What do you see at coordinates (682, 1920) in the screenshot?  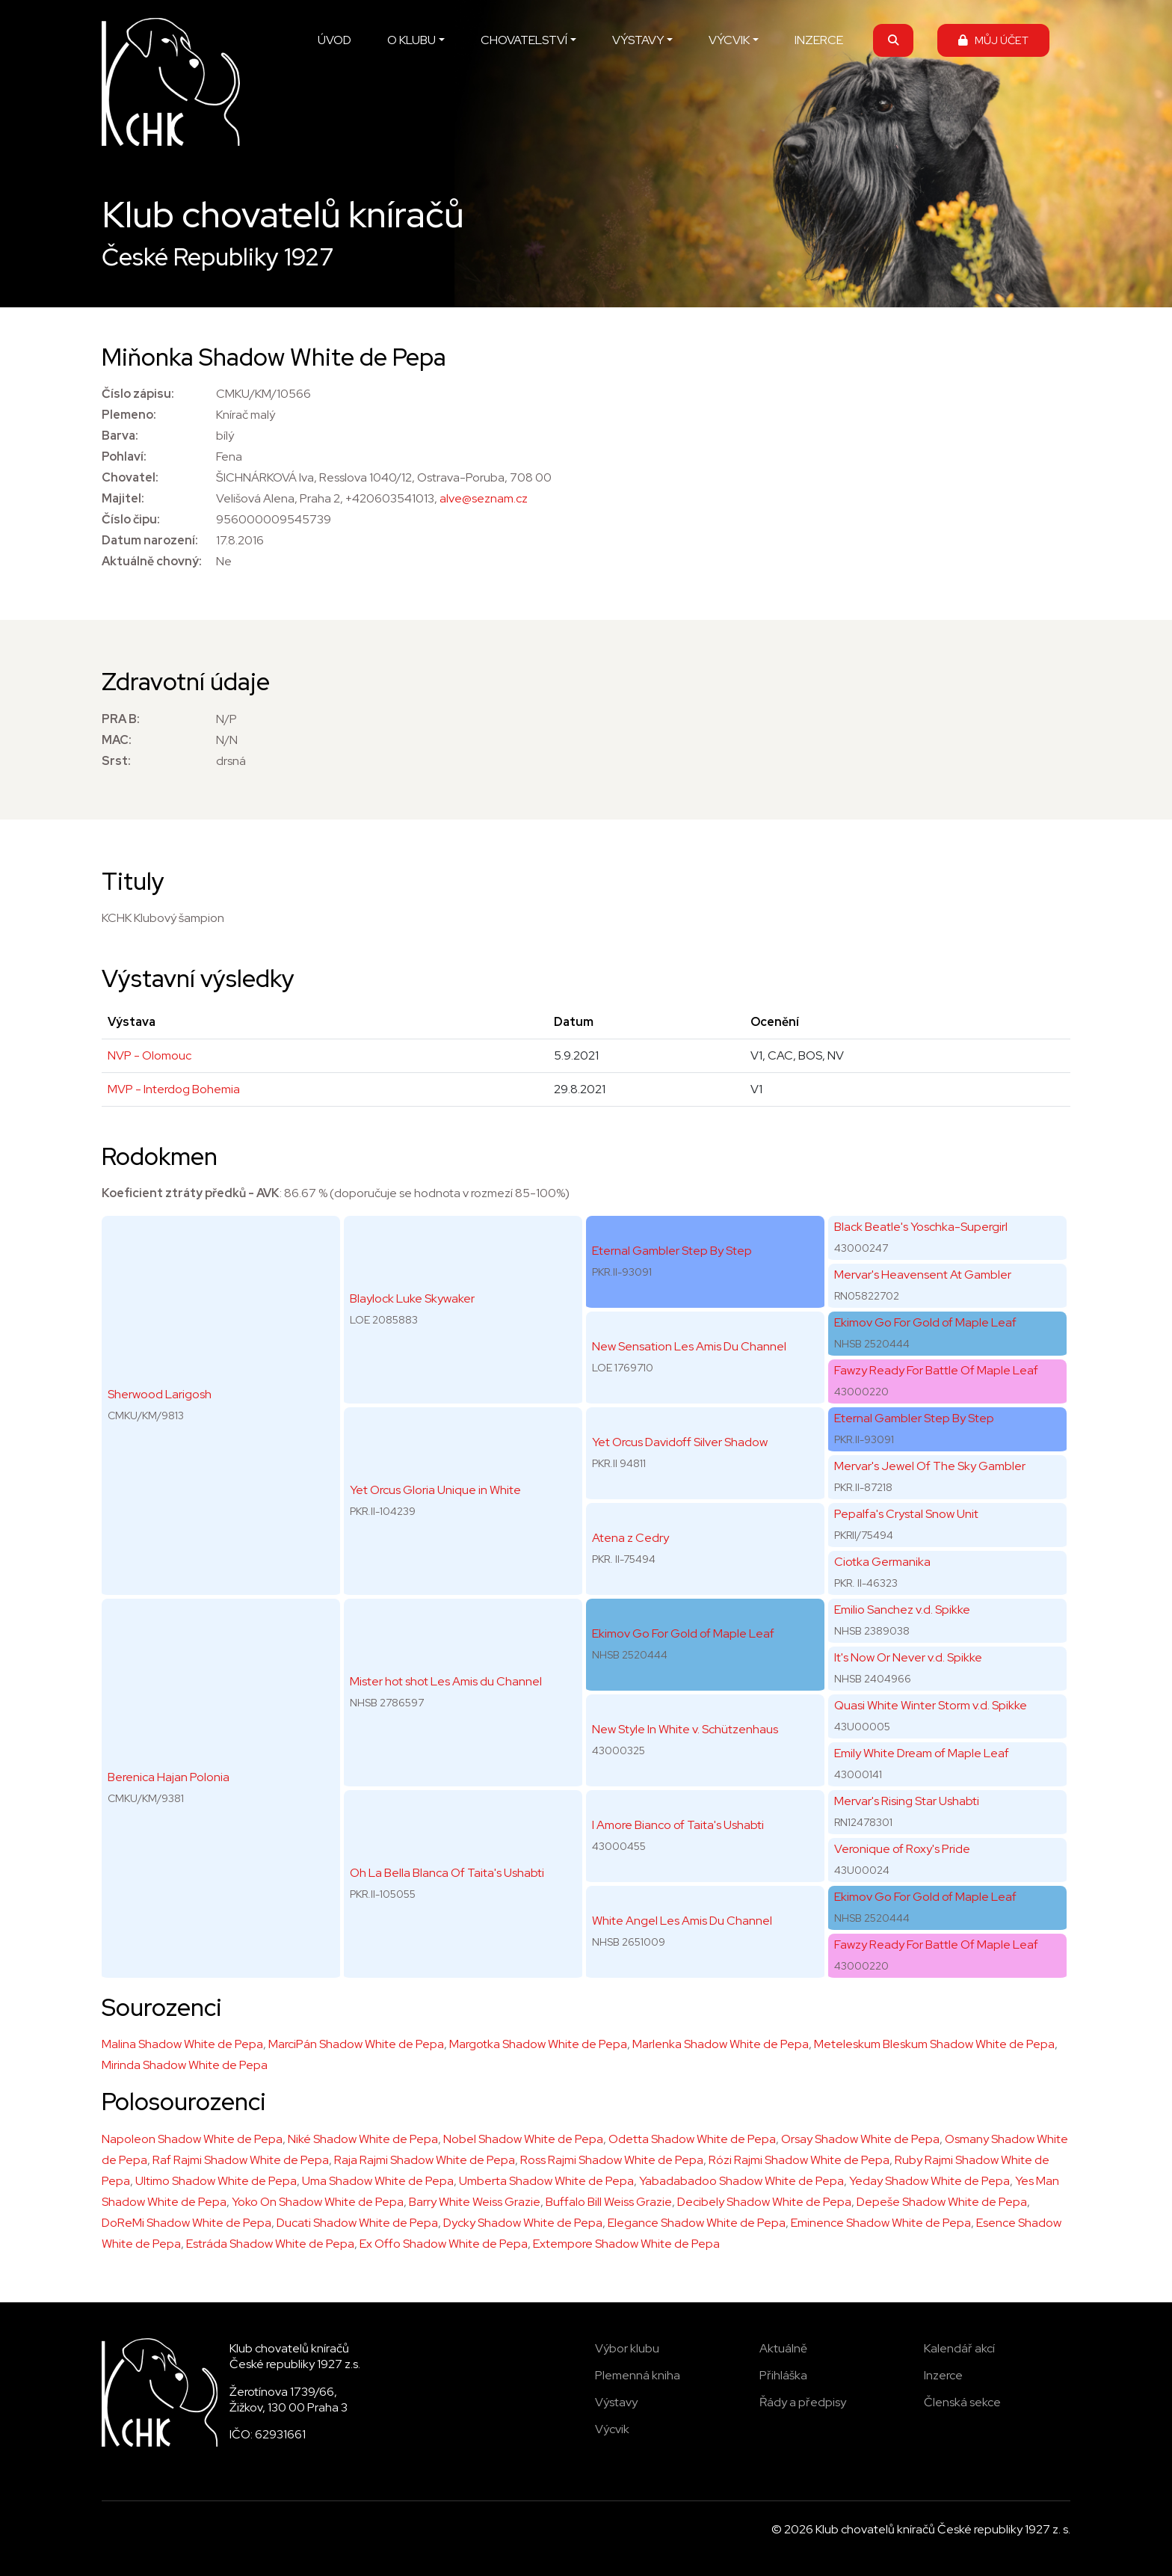 I see `White Angel Les Amis Du Channel` at bounding box center [682, 1920].